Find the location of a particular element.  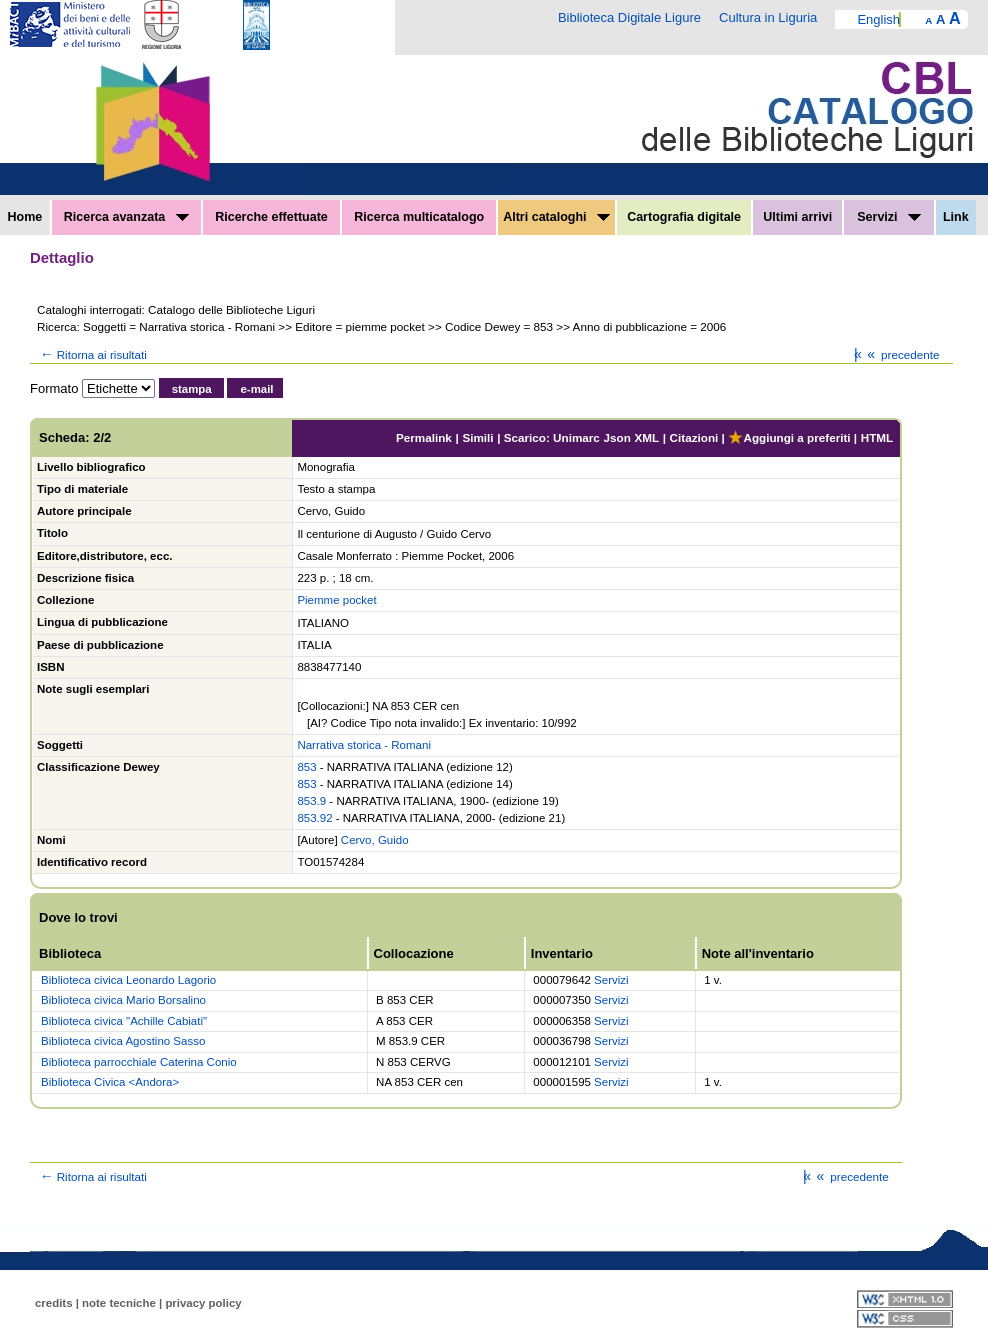

privacy policy is located at coordinates (203, 1303).